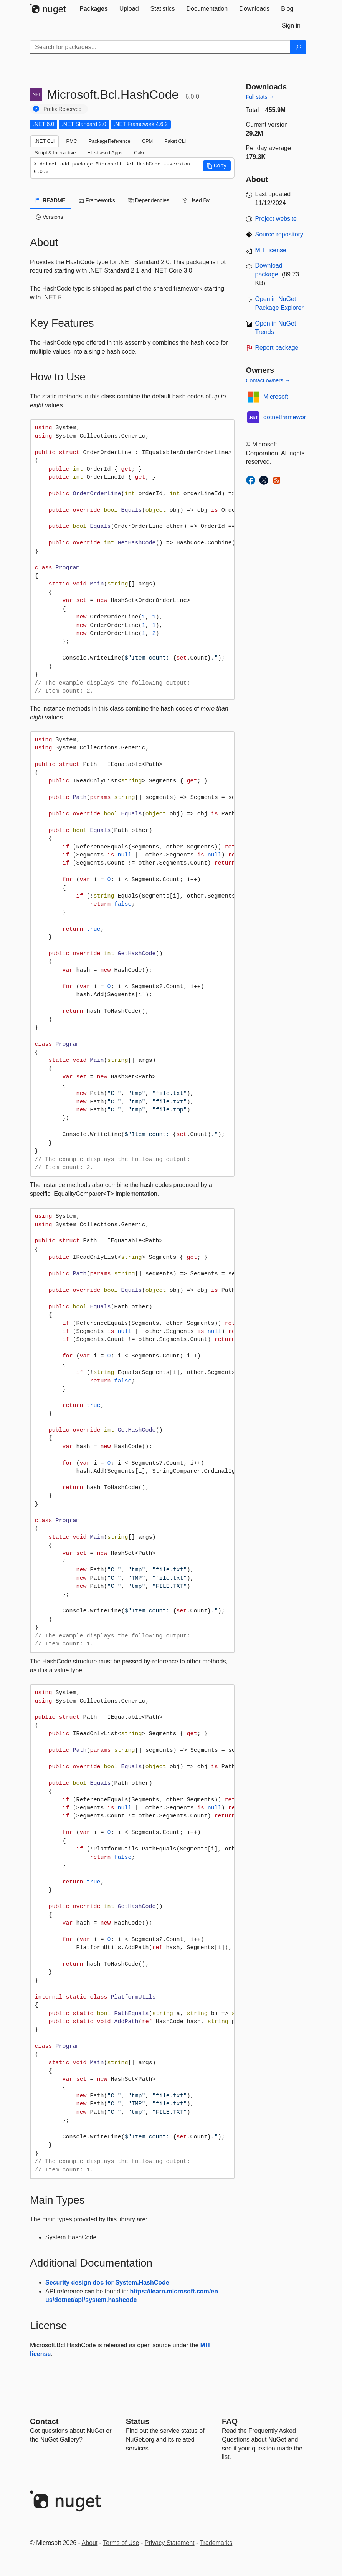 This screenshot has width=342, height=2576. I want to click on Project website, so click(276, 218).